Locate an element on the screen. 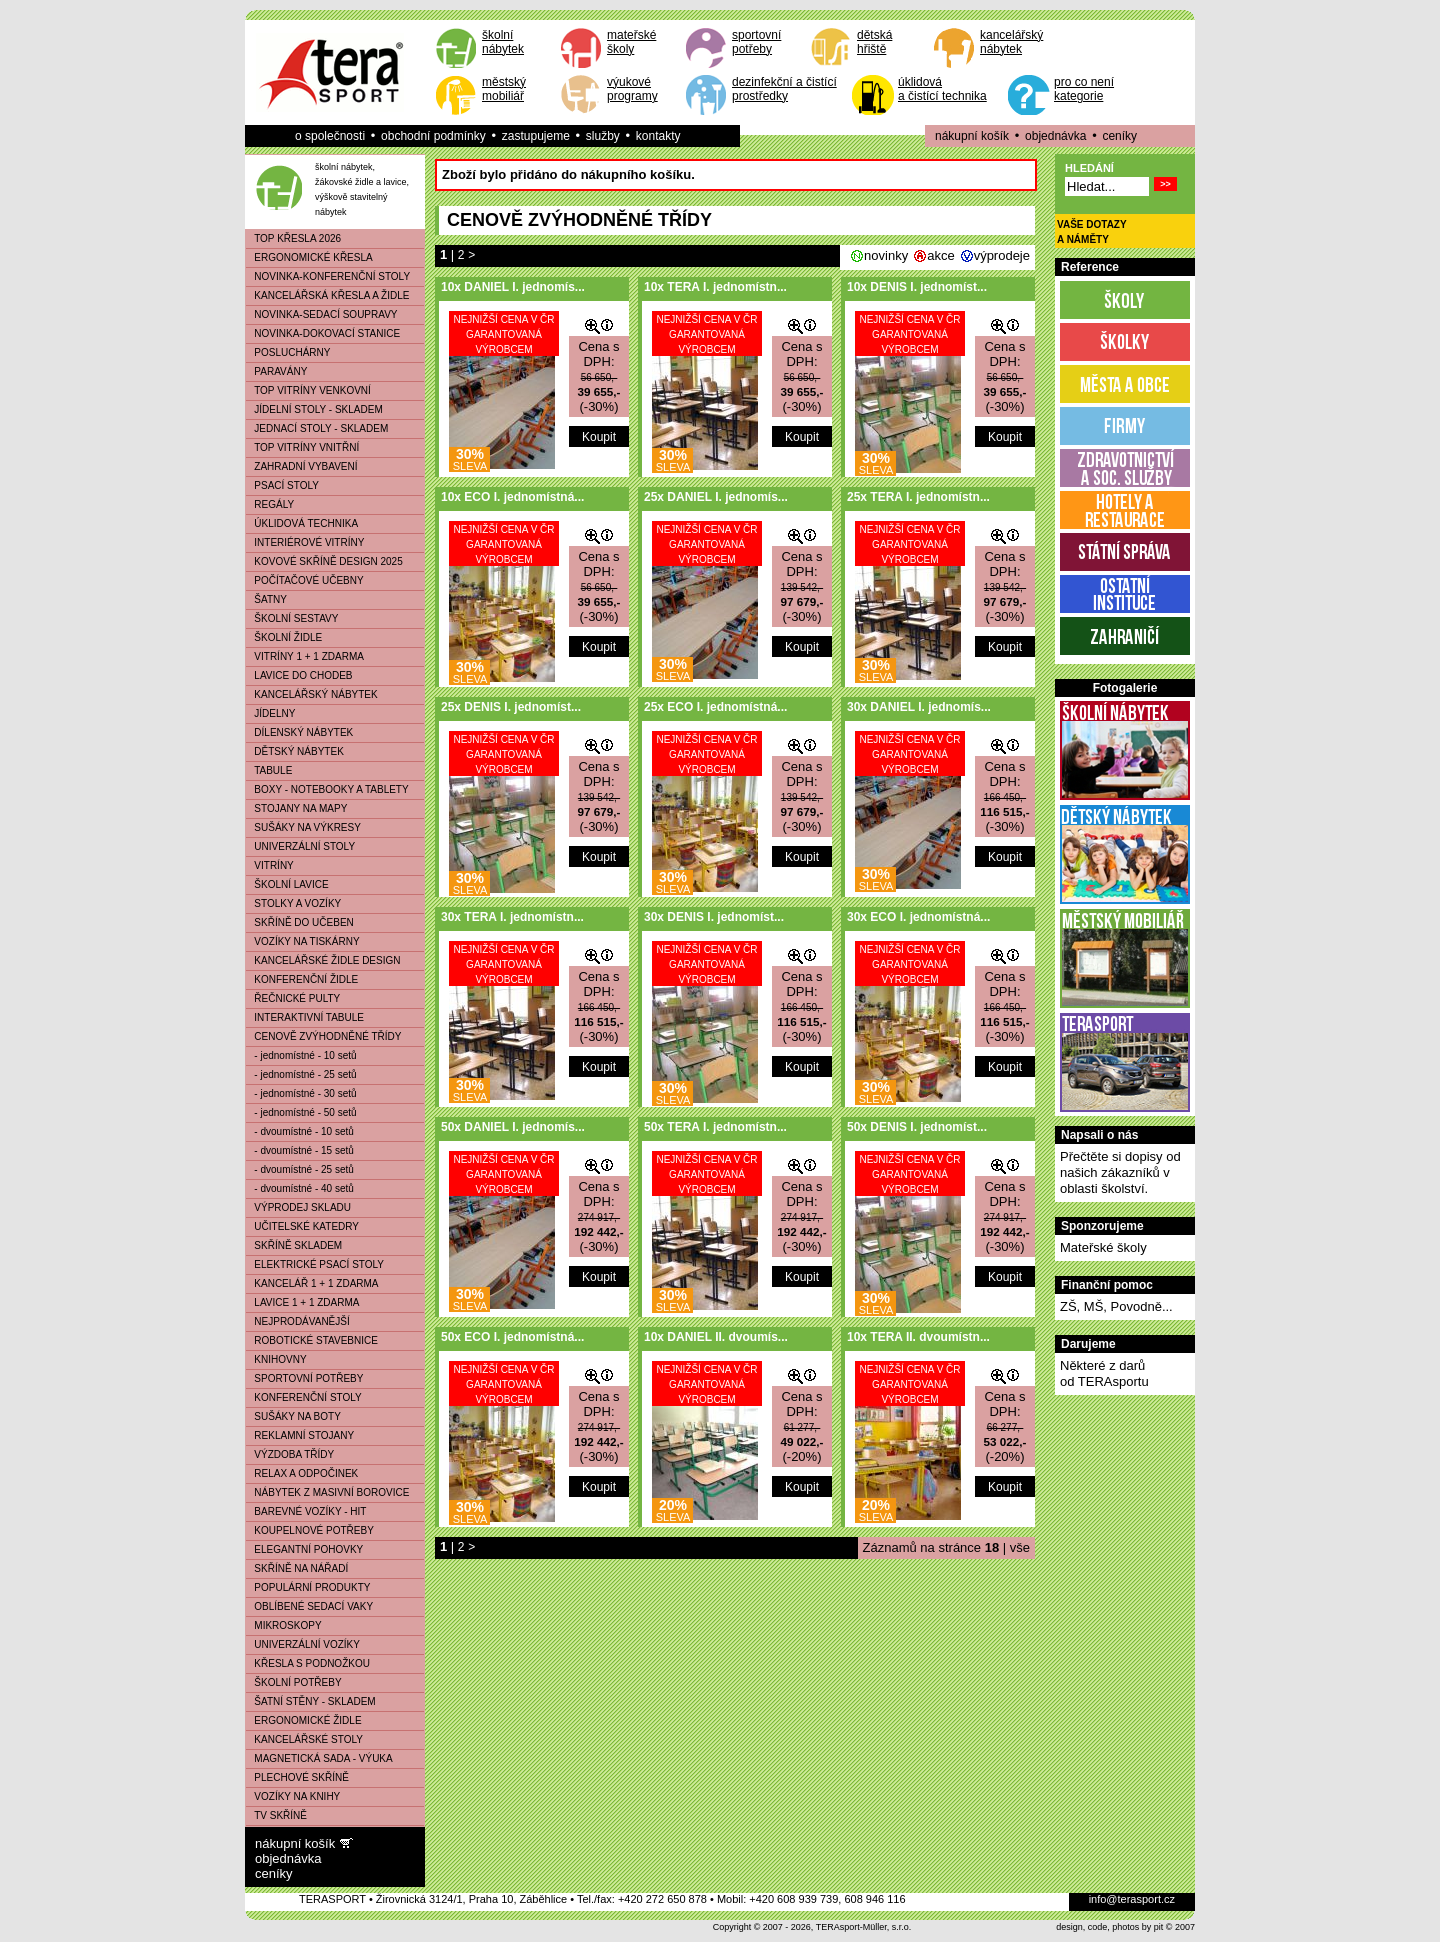 This screenshot has width=1440, height=1942. ZŠ, MŠ, Povodně... is located at coordinates (1116, 1306).